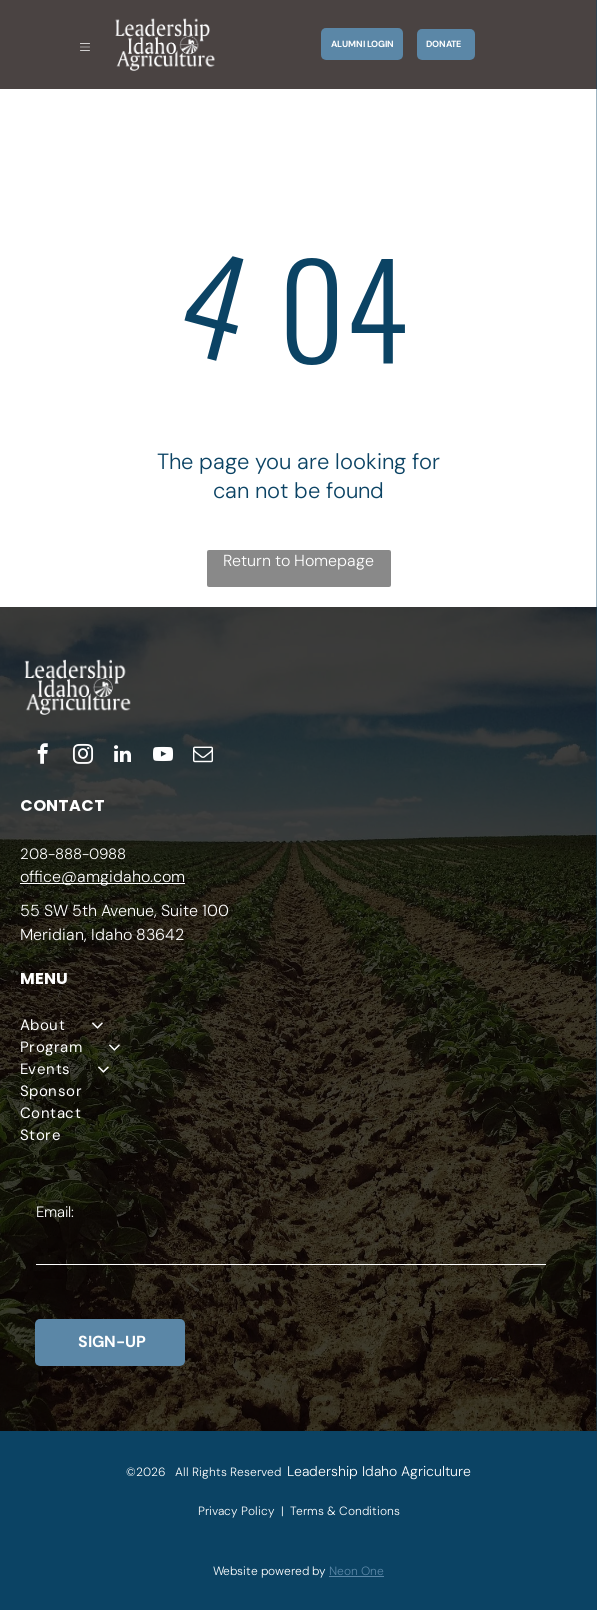 The height and width of the screenshot is (1610, 597). Describe the element at coordinates (236, 1511) in the screenshot. I see `Privacy Policy` at that location.